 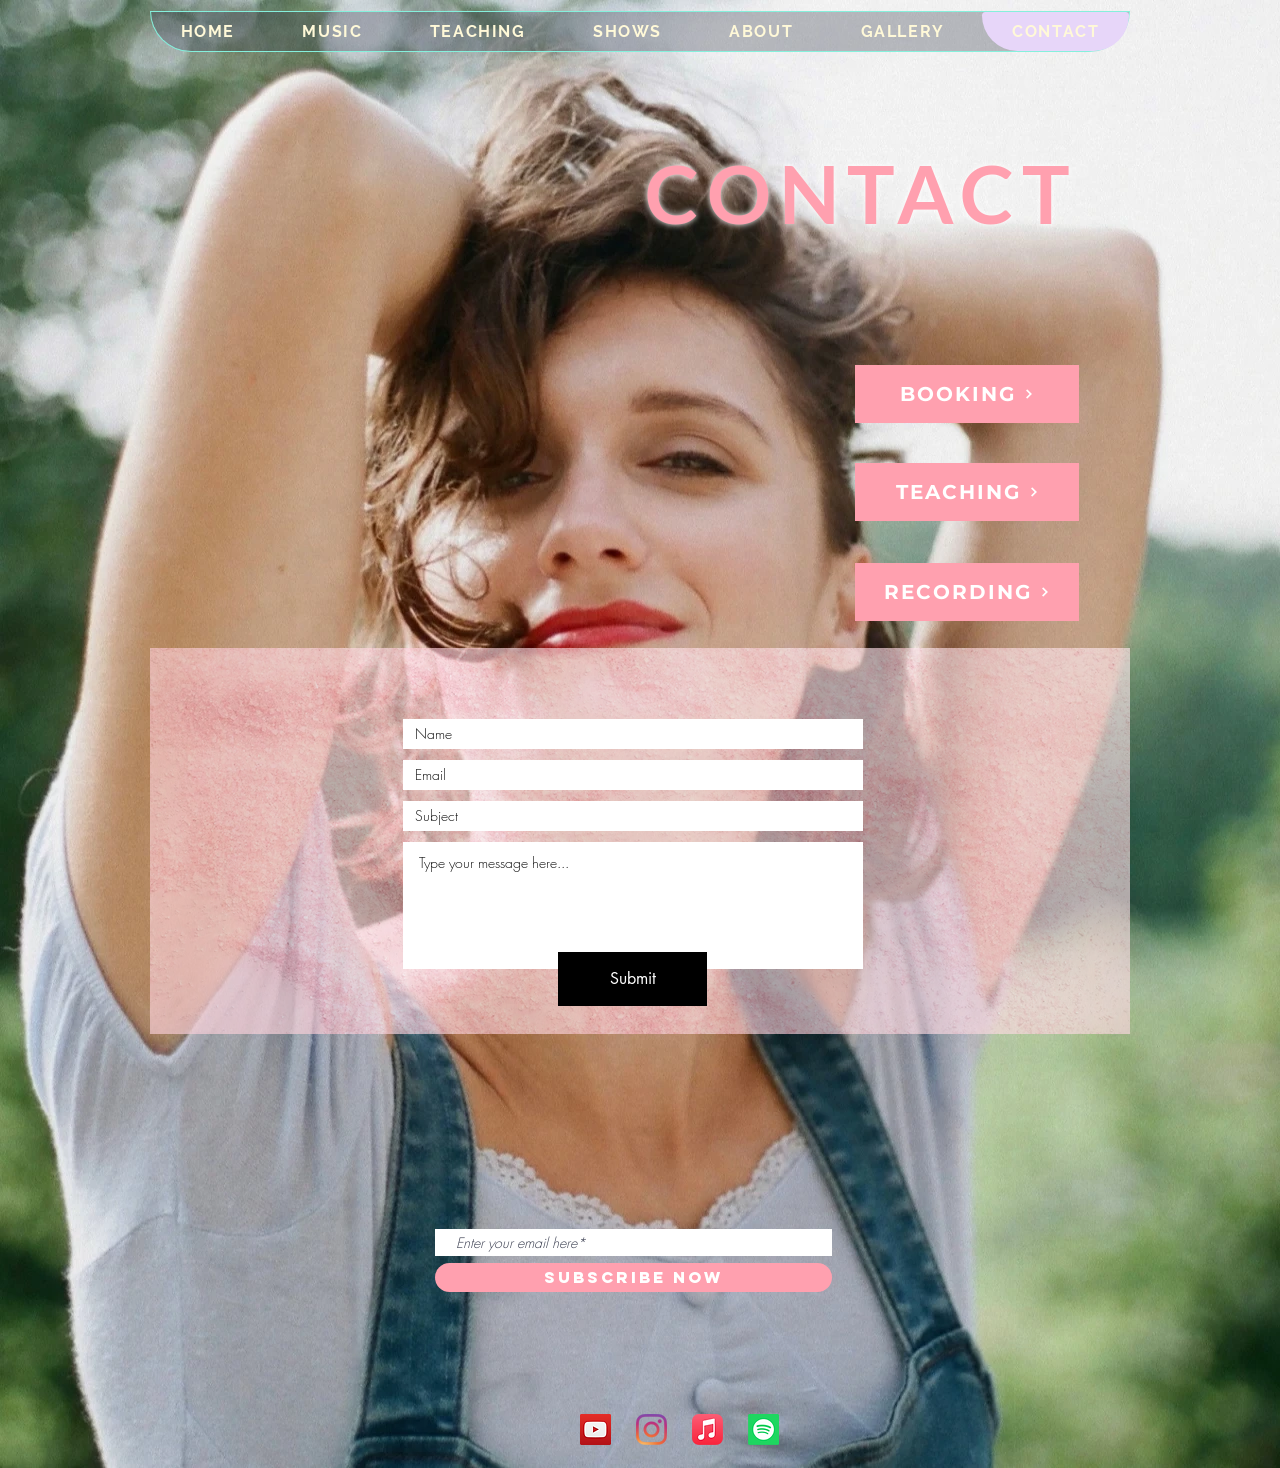 I want to click on [YouTube], so click(x=595, y=1429).